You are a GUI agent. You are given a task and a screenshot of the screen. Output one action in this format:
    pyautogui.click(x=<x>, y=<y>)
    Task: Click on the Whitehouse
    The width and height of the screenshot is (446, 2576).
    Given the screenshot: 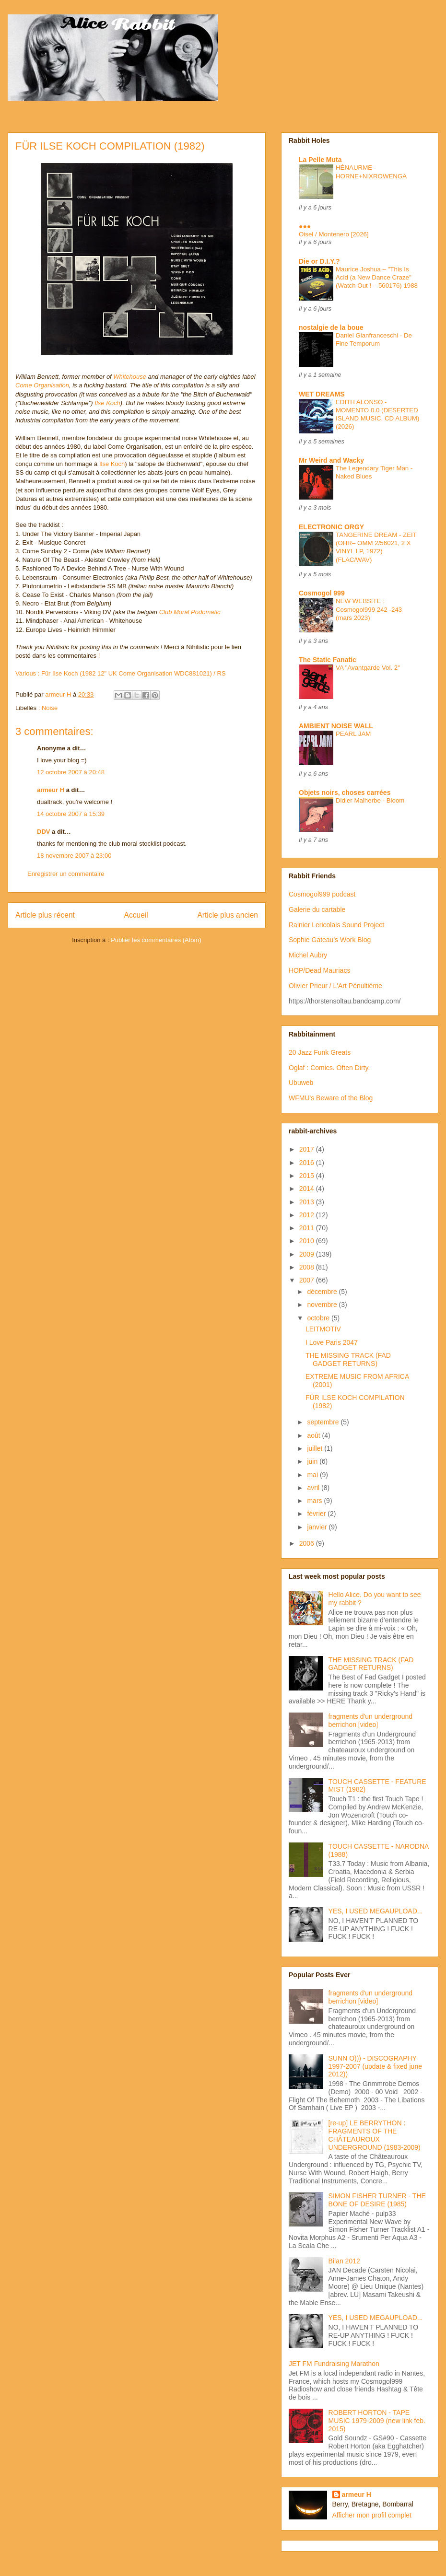 What is the action you would take?
    pyautogui.click(x=129, y=376)
    